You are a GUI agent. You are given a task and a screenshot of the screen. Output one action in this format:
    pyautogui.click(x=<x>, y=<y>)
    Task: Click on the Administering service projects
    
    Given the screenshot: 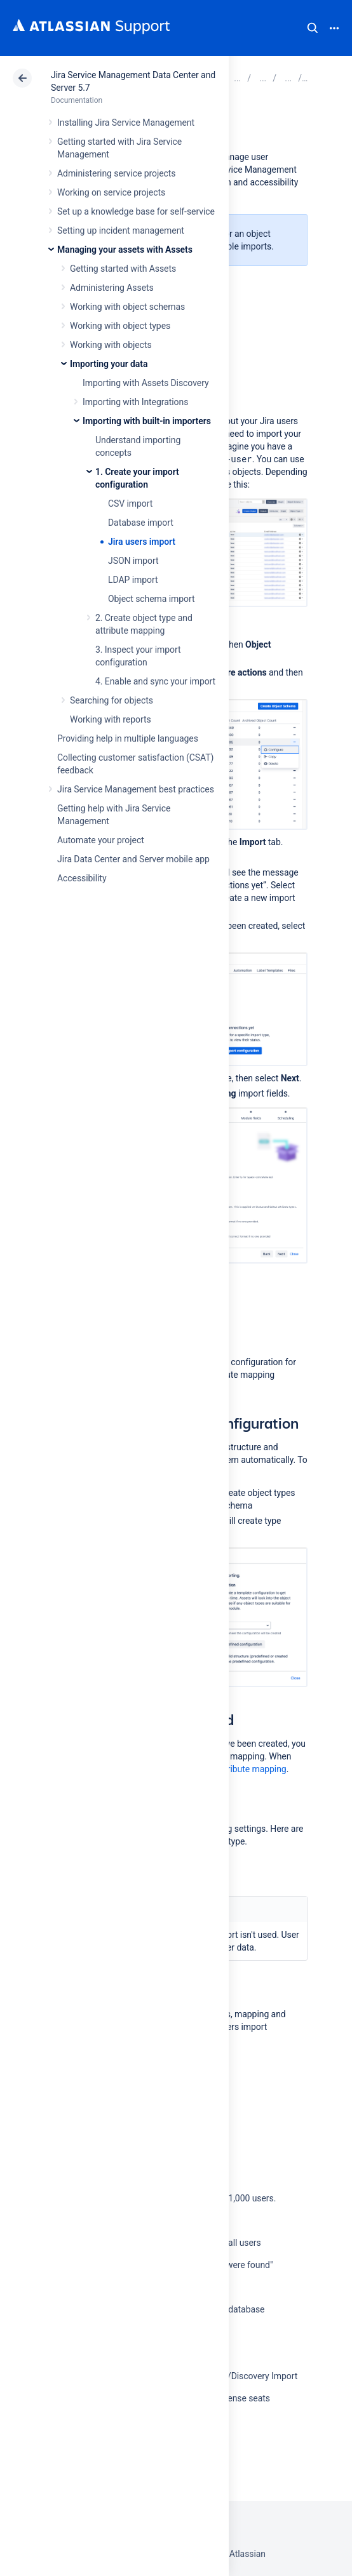 What is the action you would take?
    pyautogui.click(x=116, y=173)
    